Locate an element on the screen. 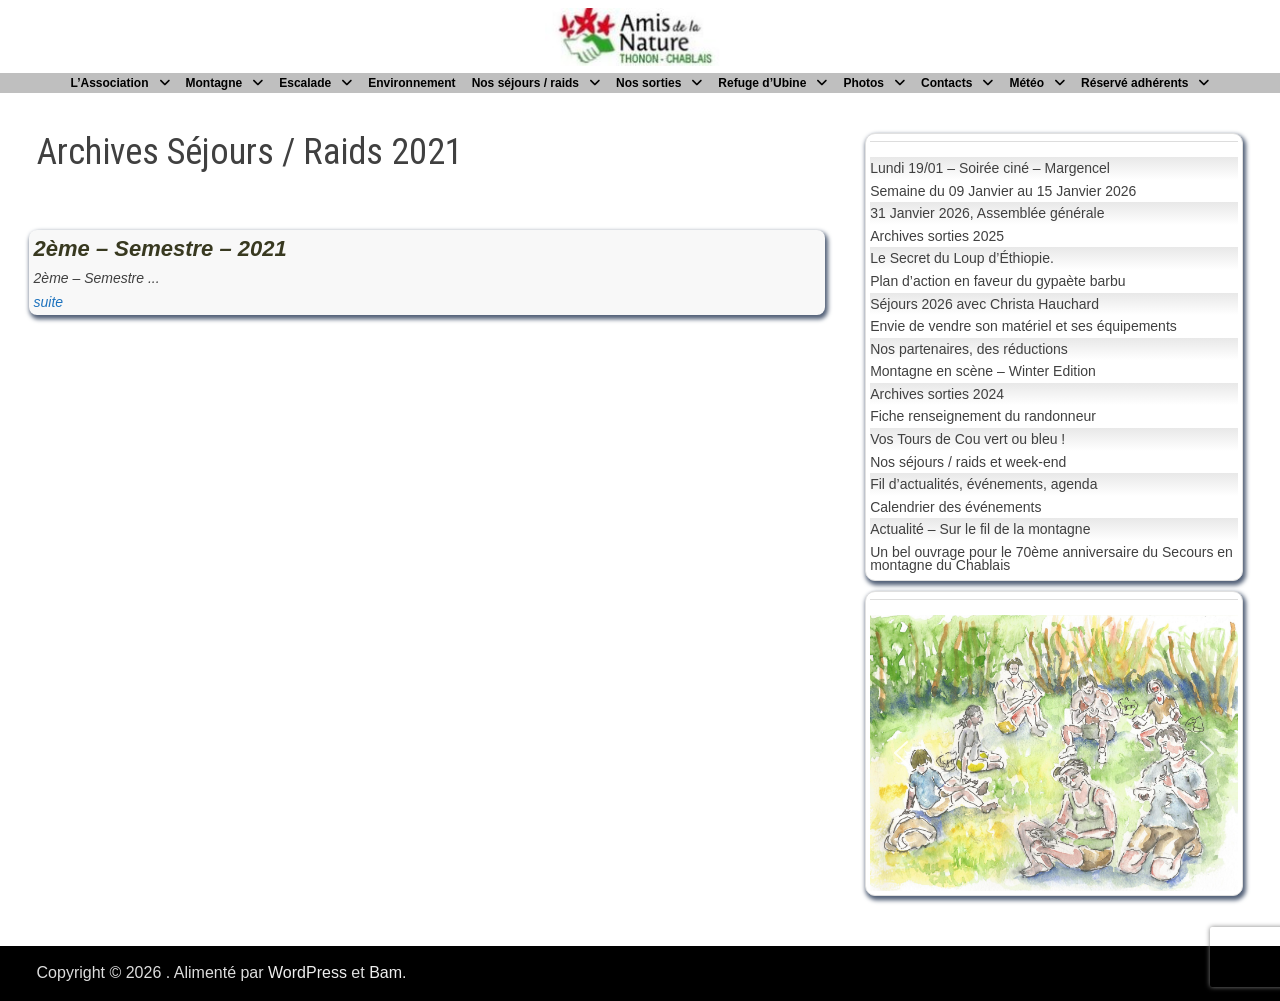 This screenshot has height=1001, width=1280. suite is located at coordinates (49, 302).